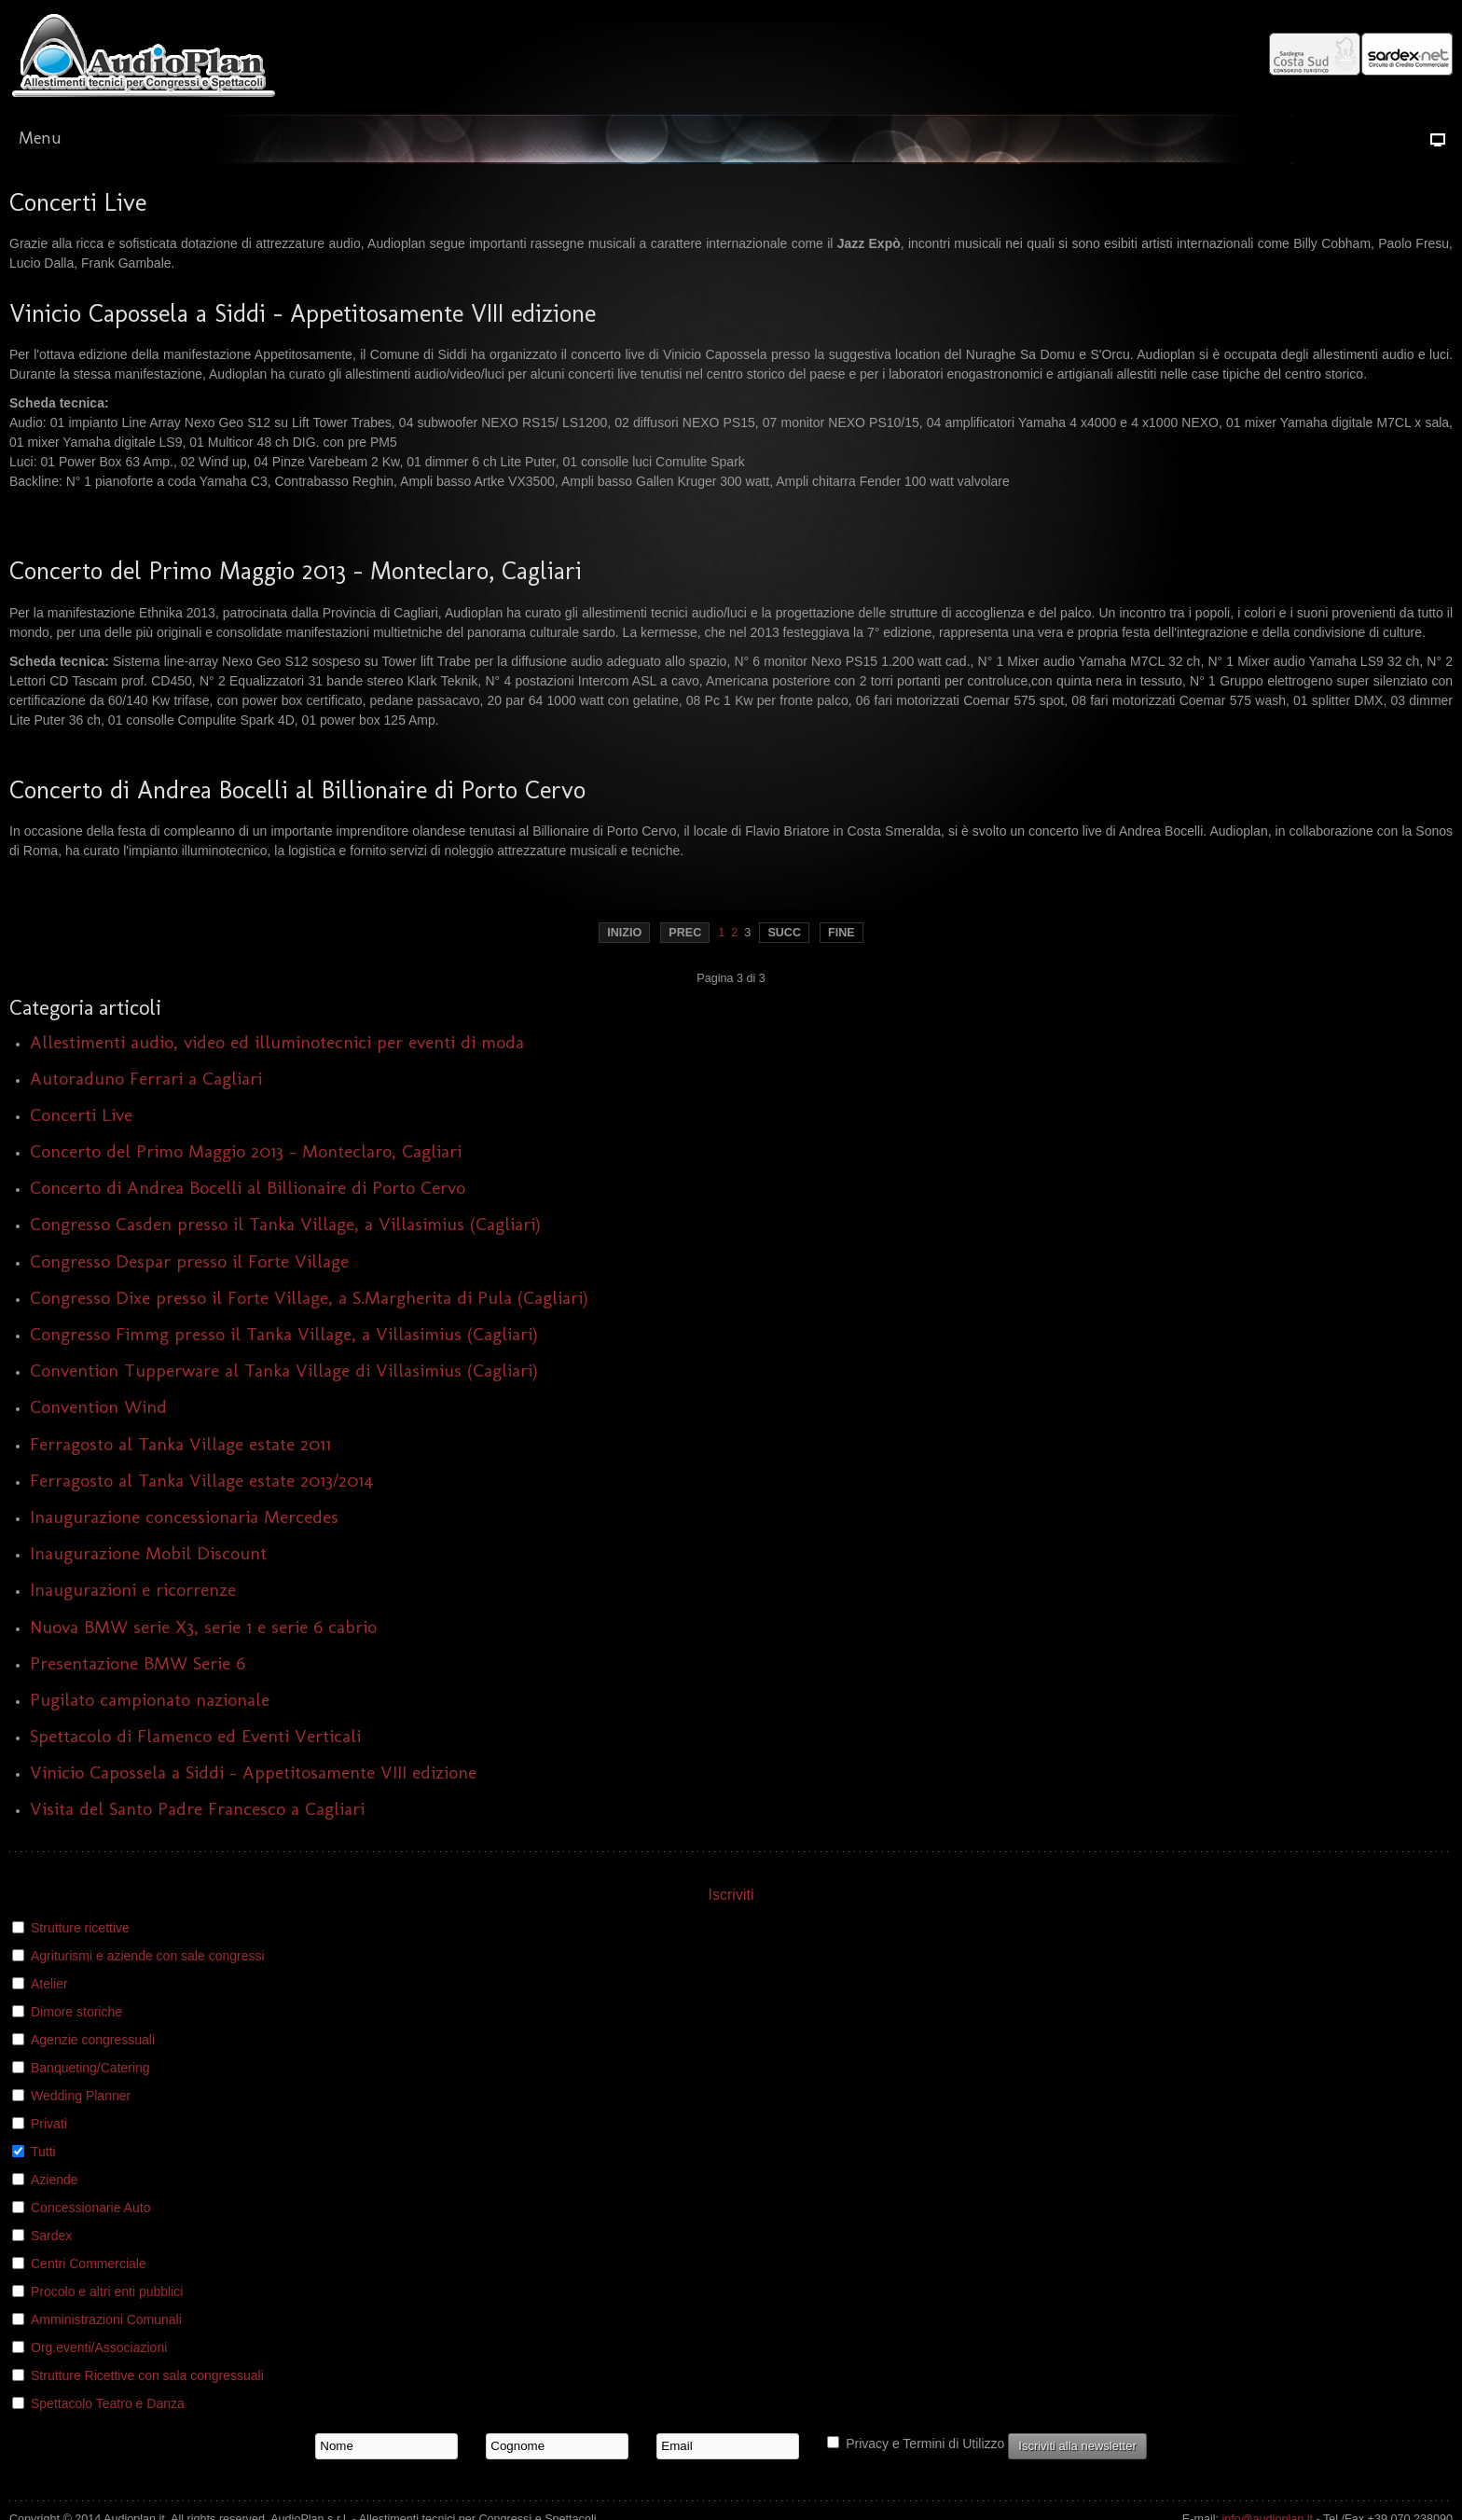 This screenshot has width=1462, height=2520. I want to click on Concerto di Andrea Bocelli al Billionaire di Porto Cervo, so click(247, 1187).